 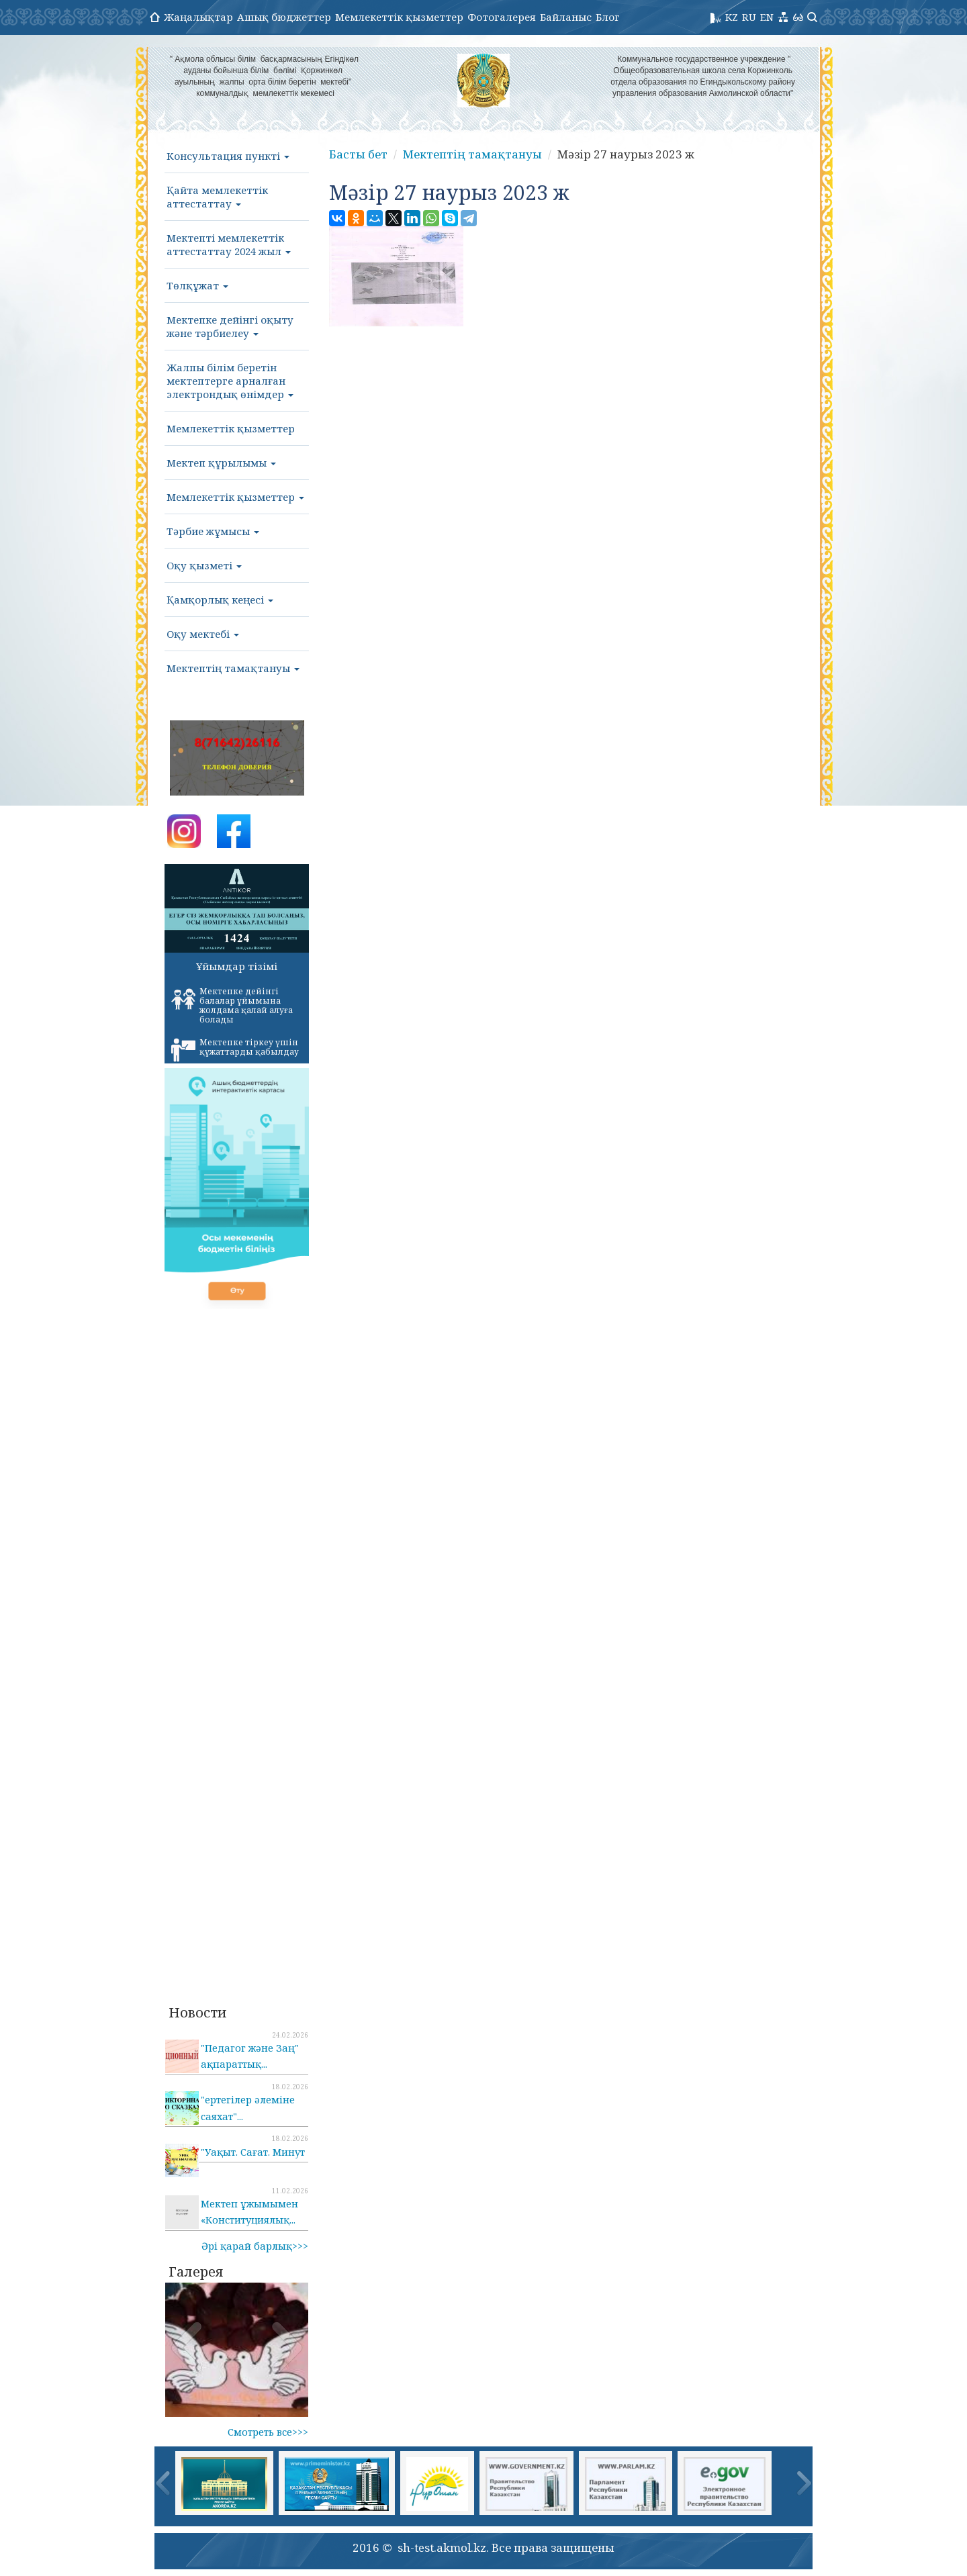 What do you see at coordinates (235, 1049) in the screenshot?
I see `Мектепке тіркеу үшін құжаттарды қабылдау` at bounding box center [235, 1049].